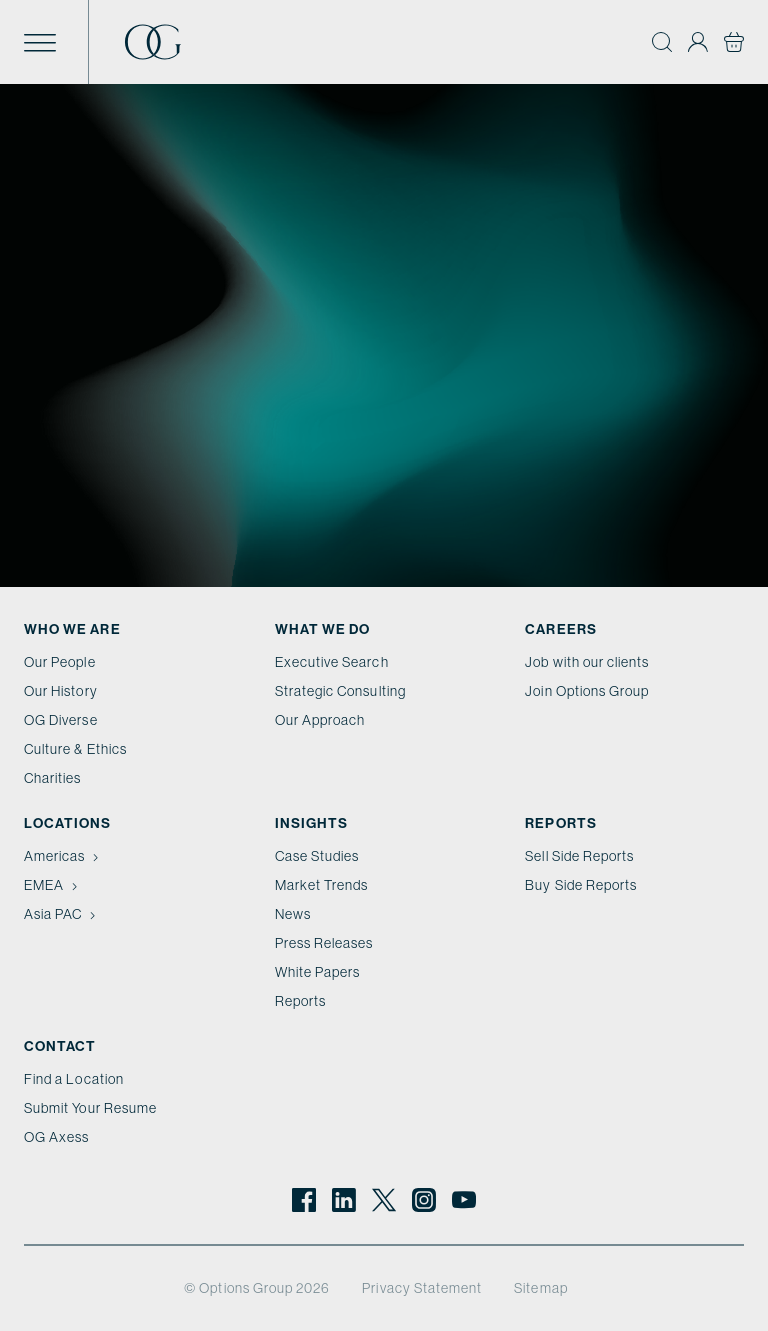 The width and height of the screenshot is (768, 1331). I want to click on Sitemap, so click(540, 1288).